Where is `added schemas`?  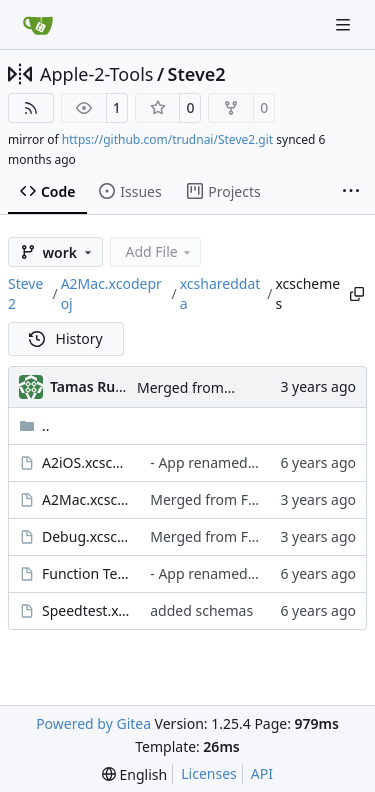
added schemas is located at coordinates (201, 610).